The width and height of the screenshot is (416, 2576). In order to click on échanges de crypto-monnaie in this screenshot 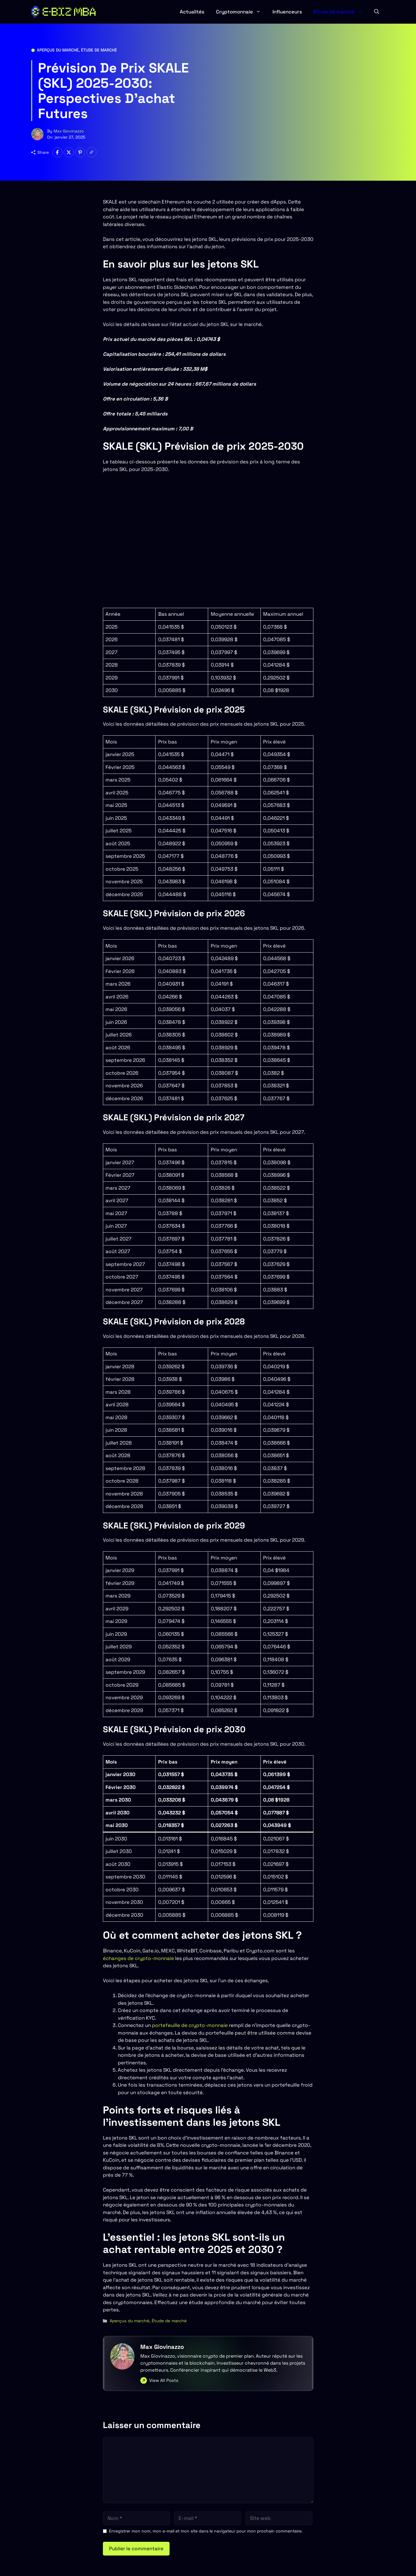, I will do `click(139, 1958)`.